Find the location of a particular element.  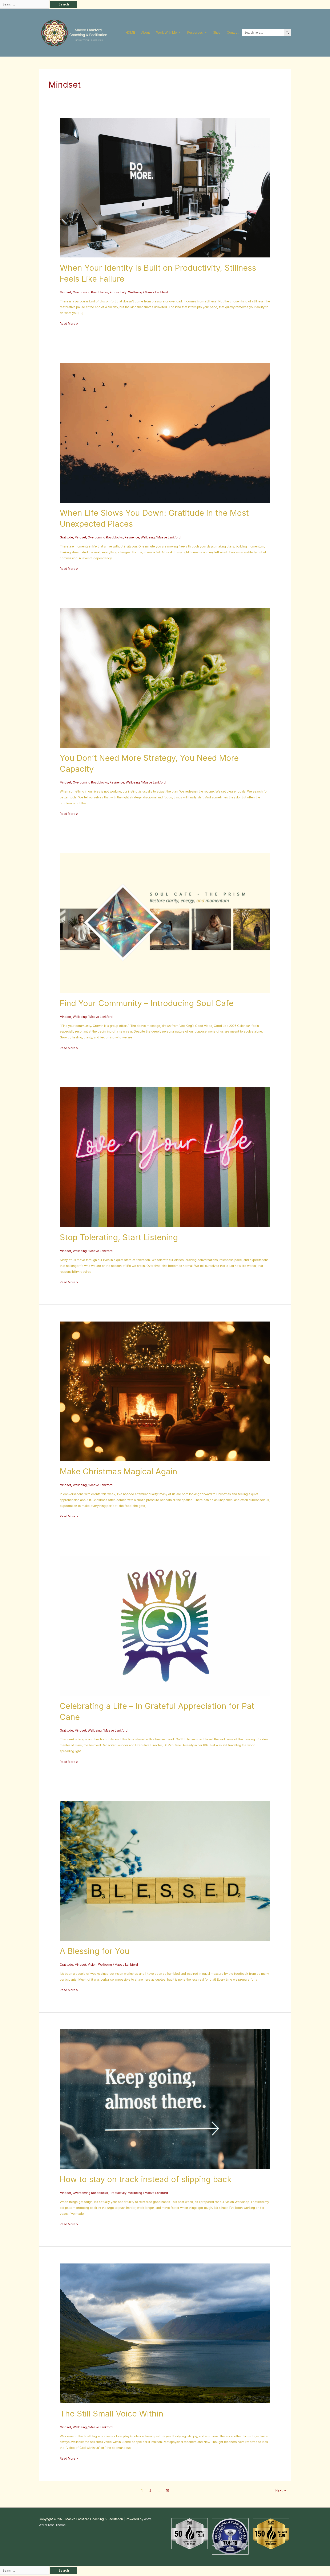

How to stay on track instead of slipping back is located at coordinates (150, 2180).